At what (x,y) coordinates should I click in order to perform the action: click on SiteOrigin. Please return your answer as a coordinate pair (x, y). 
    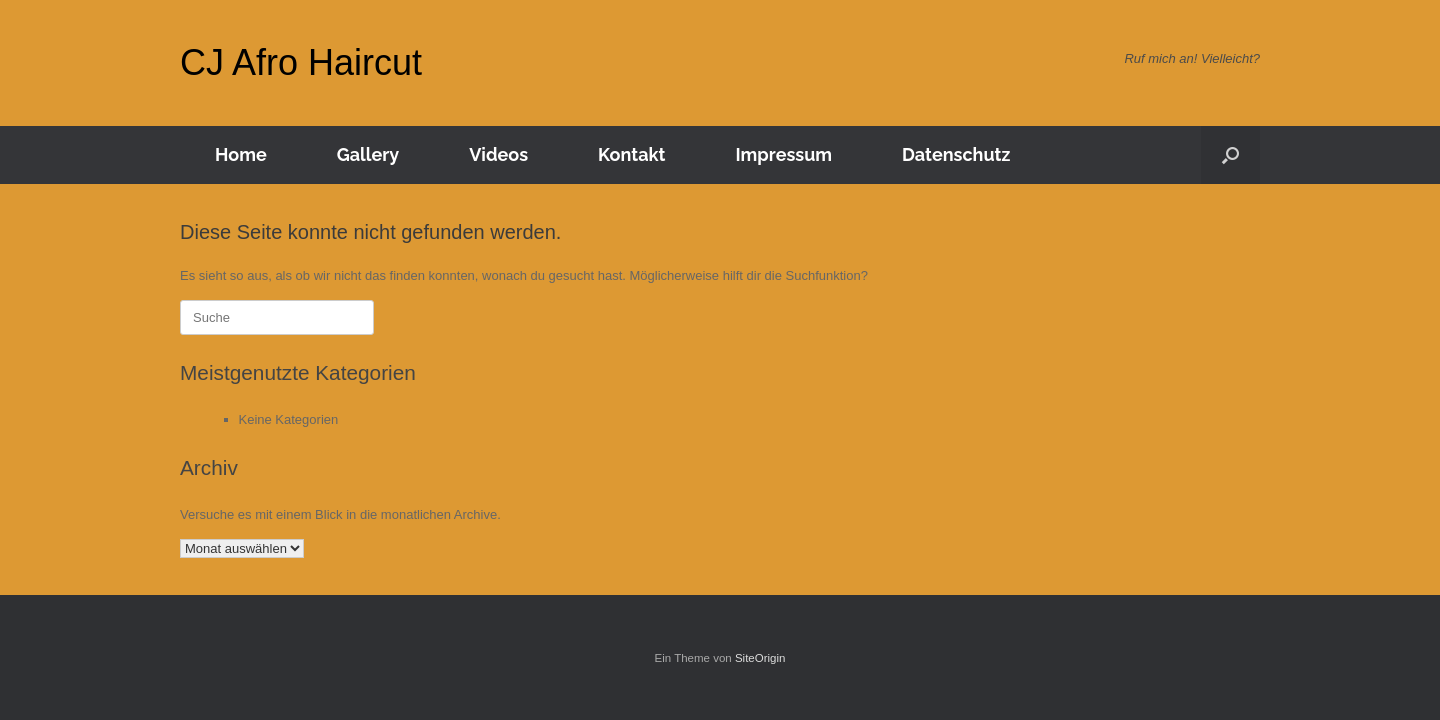
    Looking at the image, I should click on (760, 658).